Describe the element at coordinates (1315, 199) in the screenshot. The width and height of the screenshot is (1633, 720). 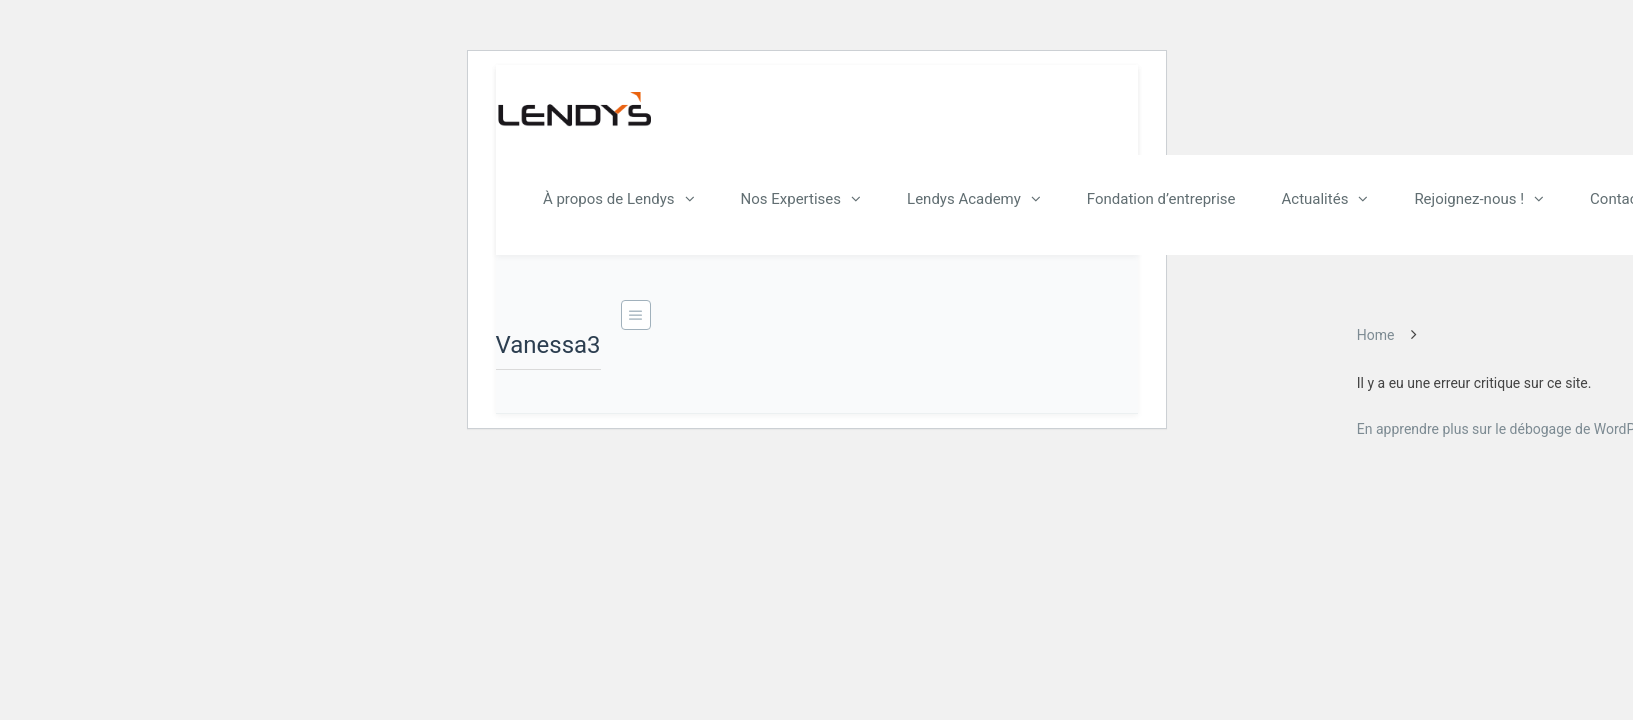
I see `Actualités` at that location.